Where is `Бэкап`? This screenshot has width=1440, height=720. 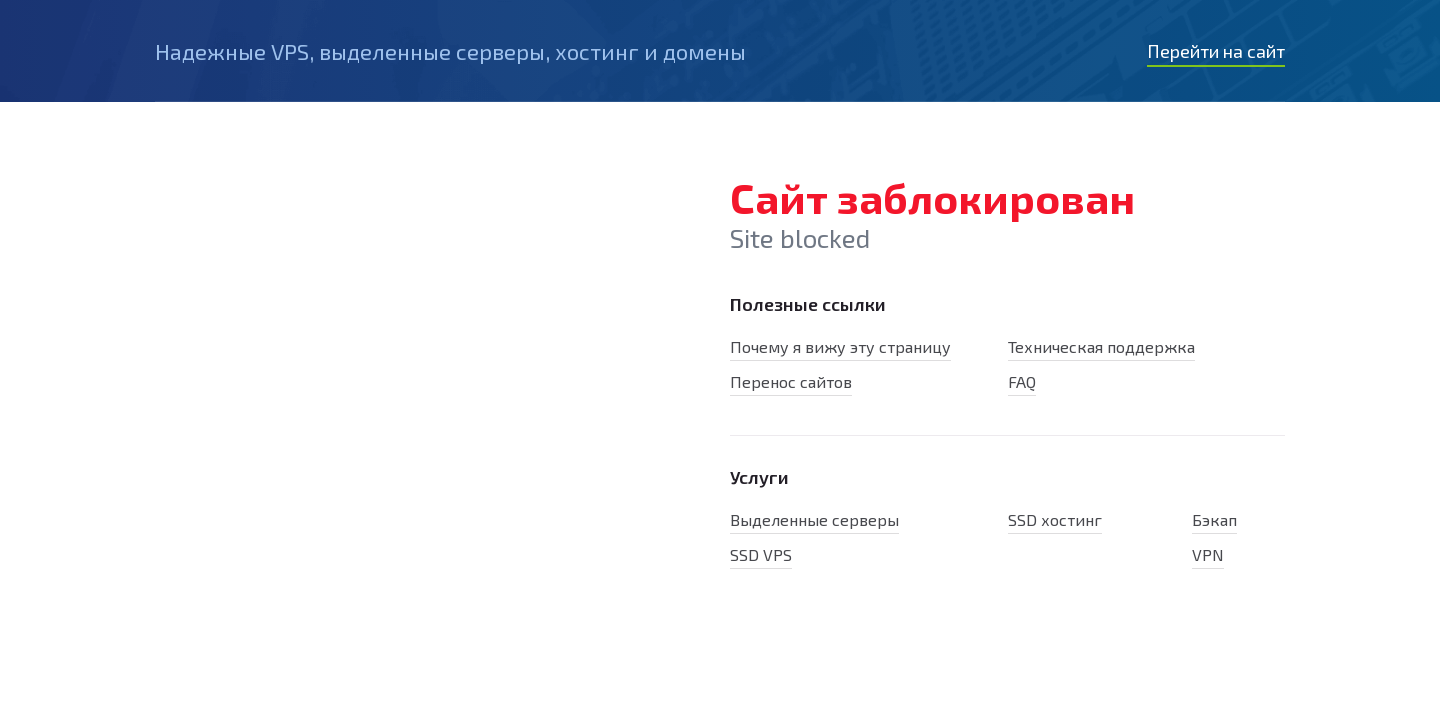 Бэкап is located at coordinates (1214, 519).